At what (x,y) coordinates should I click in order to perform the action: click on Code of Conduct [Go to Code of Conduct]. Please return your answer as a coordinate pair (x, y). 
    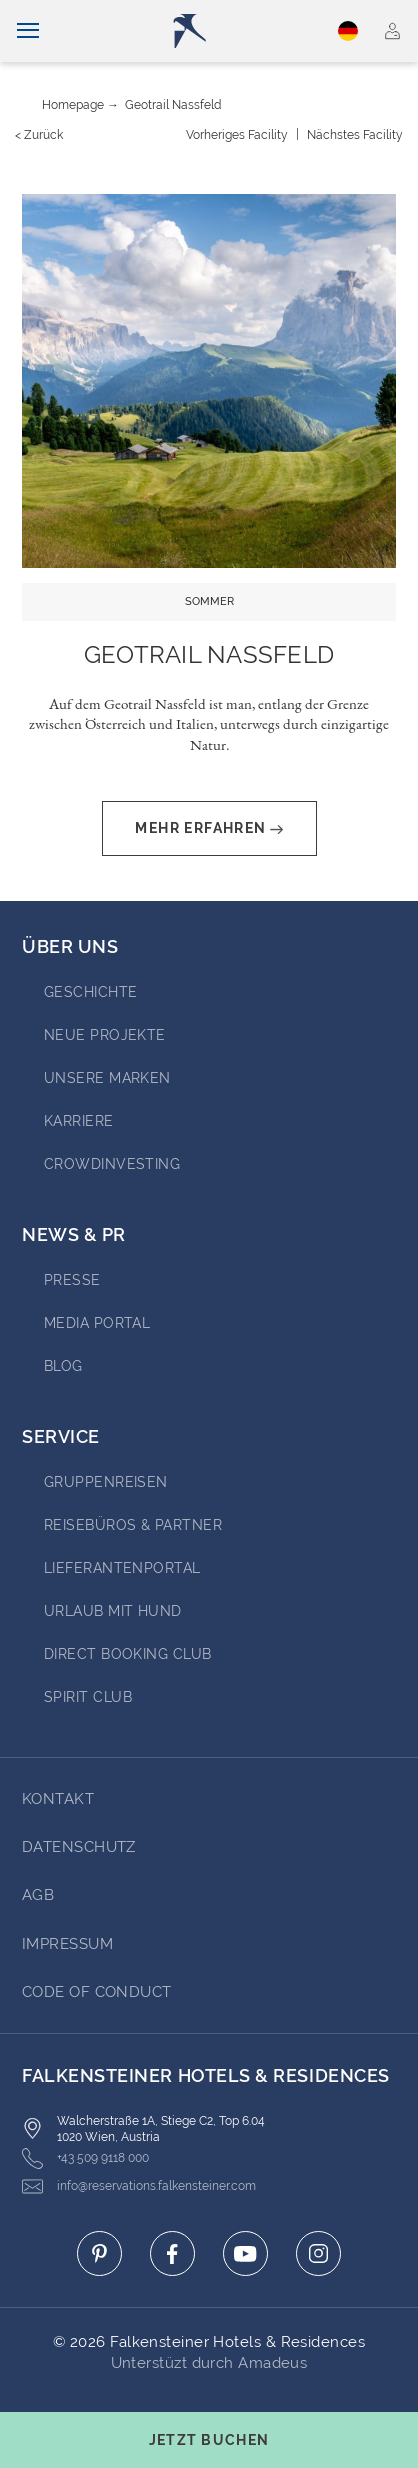
    Looking at the image, I should click on (97, 1992).